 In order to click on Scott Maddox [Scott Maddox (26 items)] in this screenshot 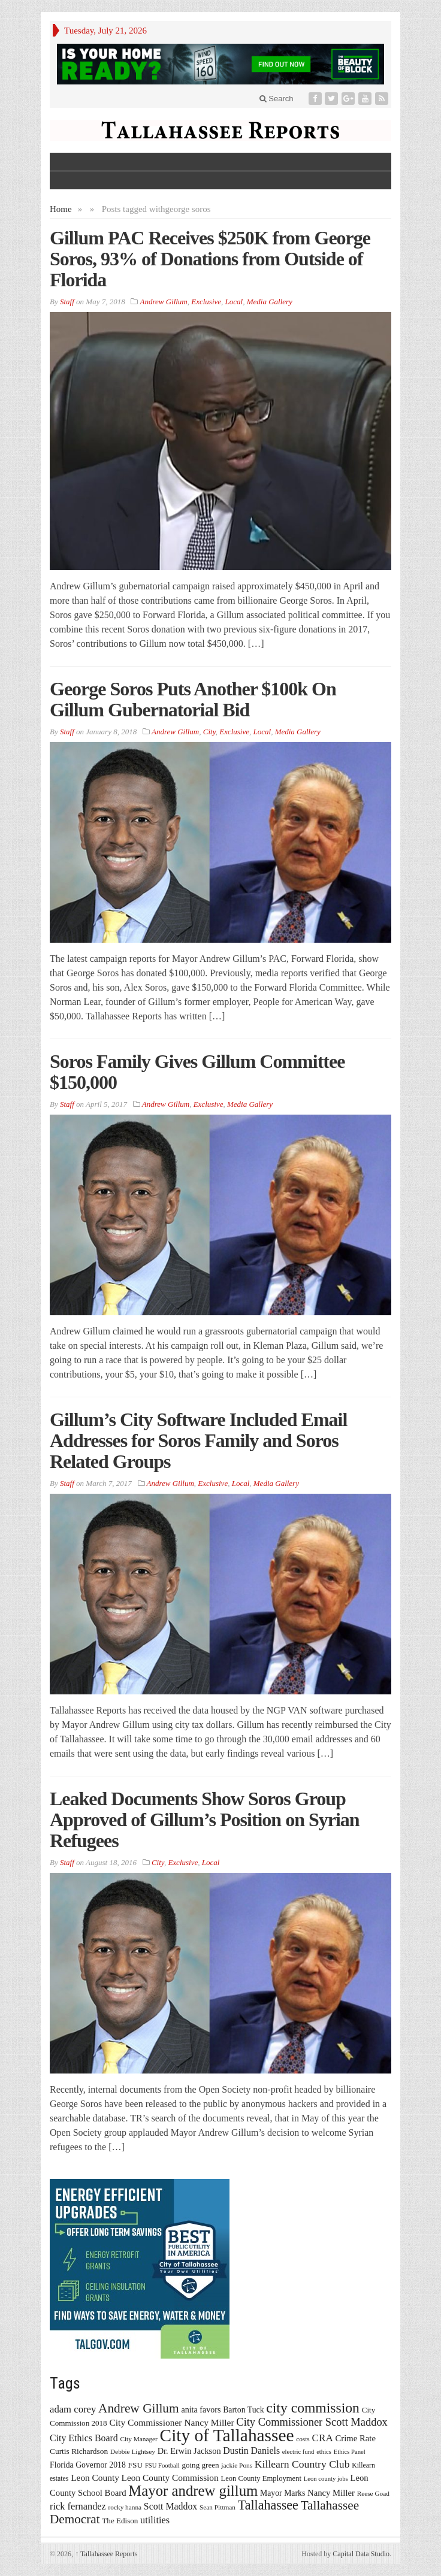, I will do `click(170, 2506)`.